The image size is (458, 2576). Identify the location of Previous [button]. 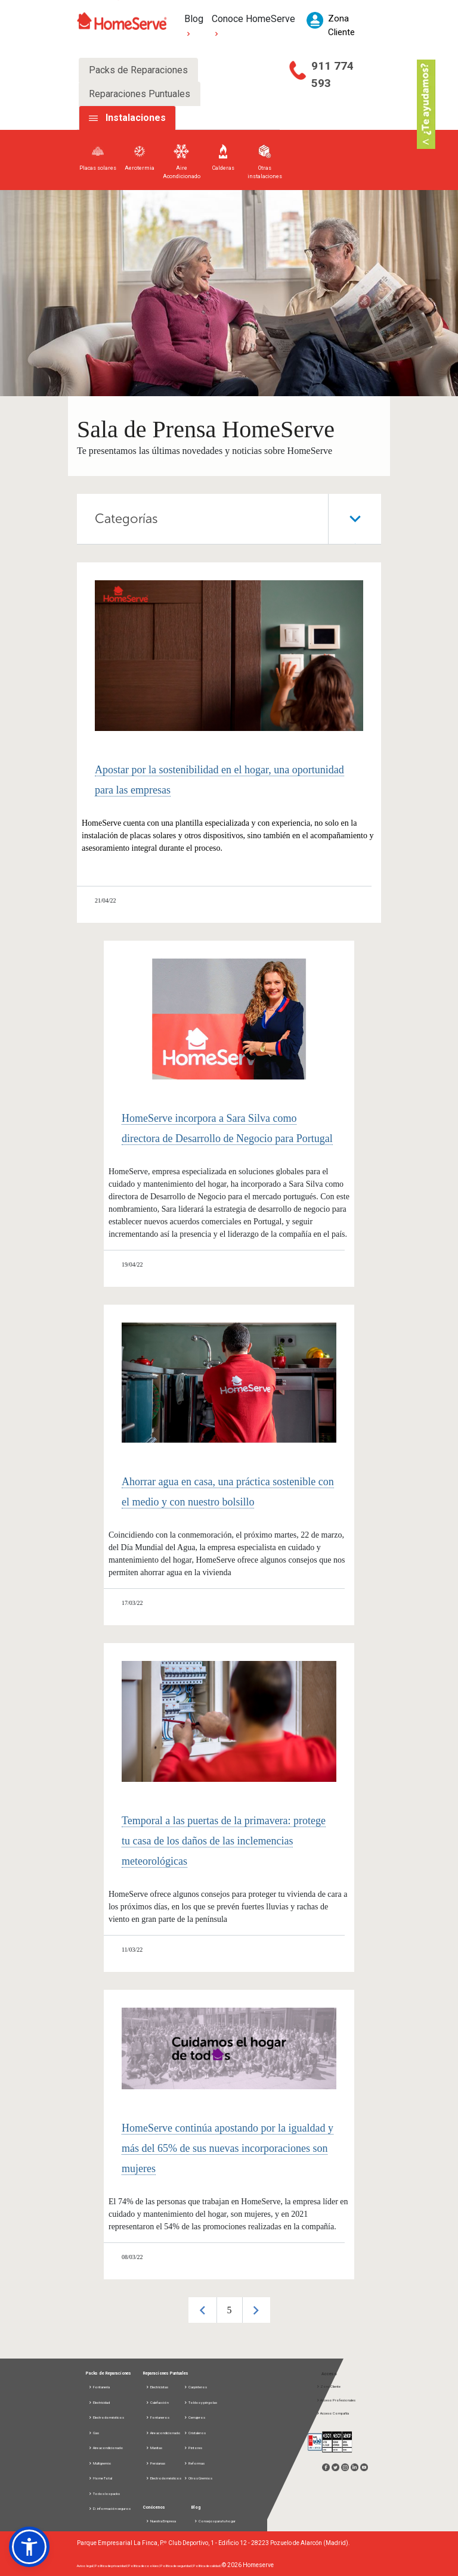
(202, 2310).